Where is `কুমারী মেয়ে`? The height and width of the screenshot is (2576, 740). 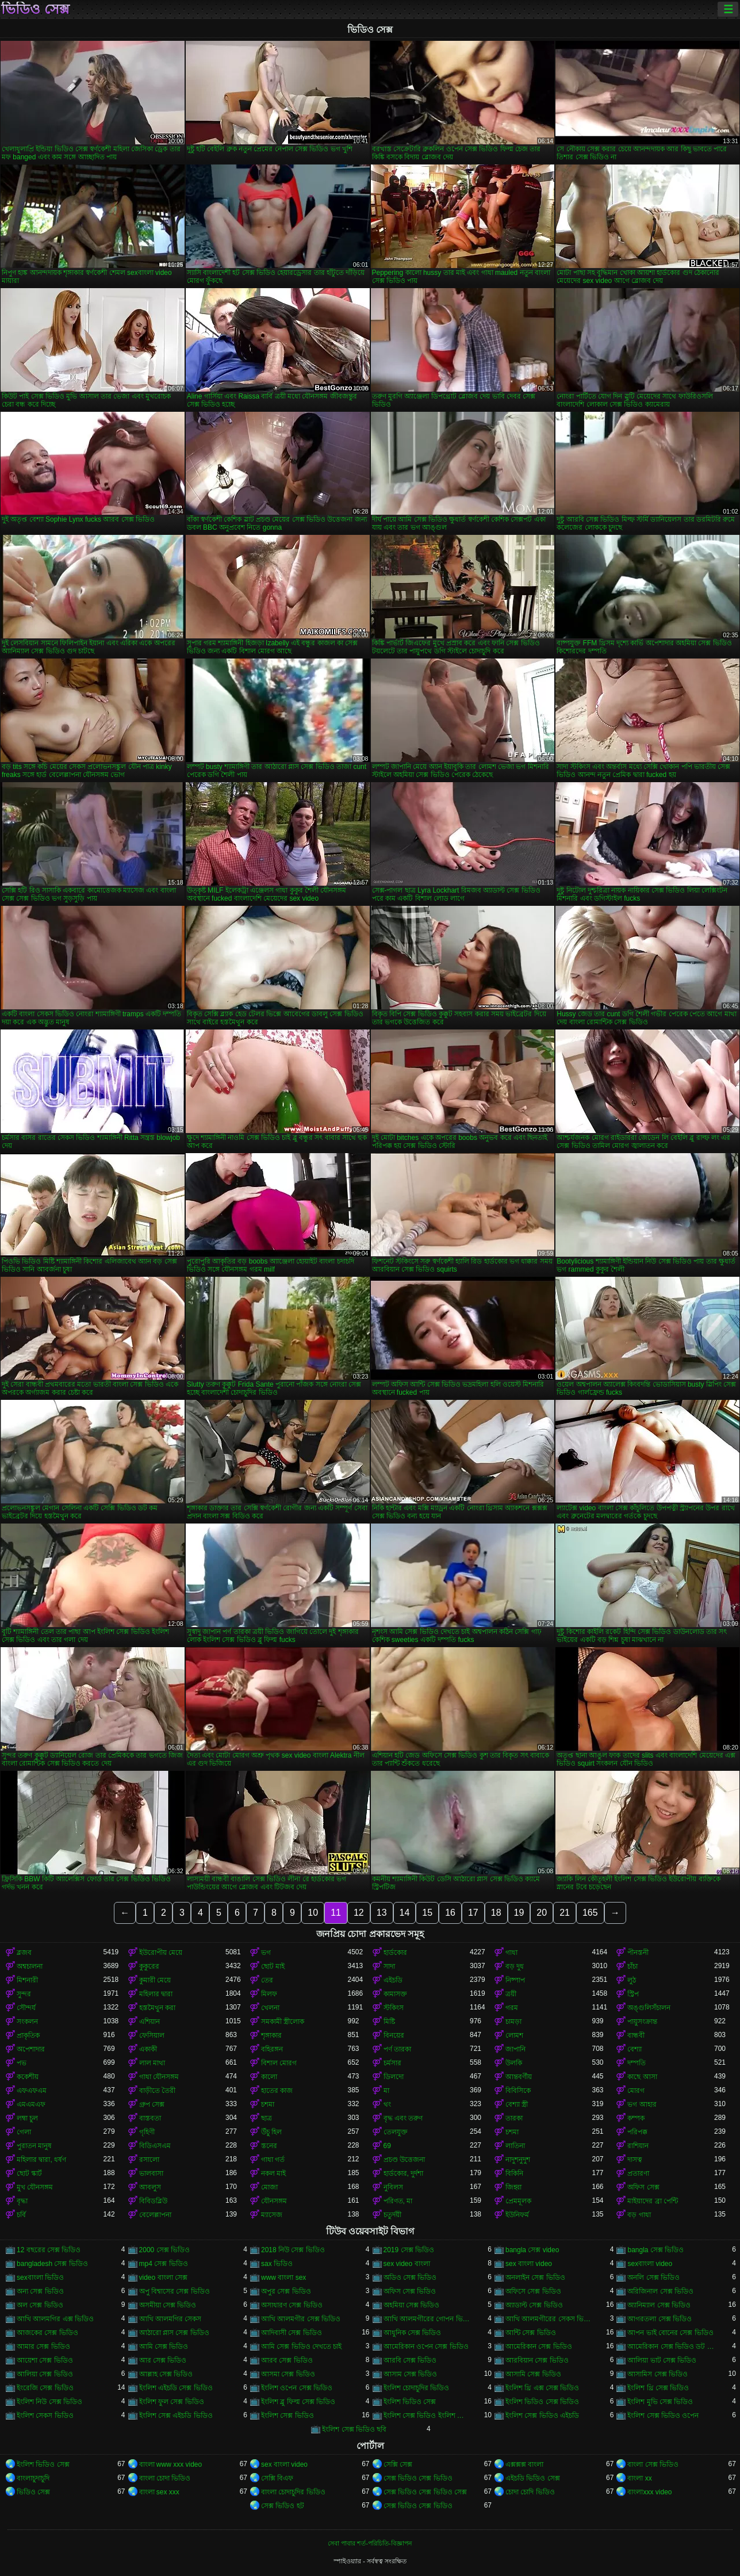 কুমারী মেয়ে is located at coordinates (155, 1980).